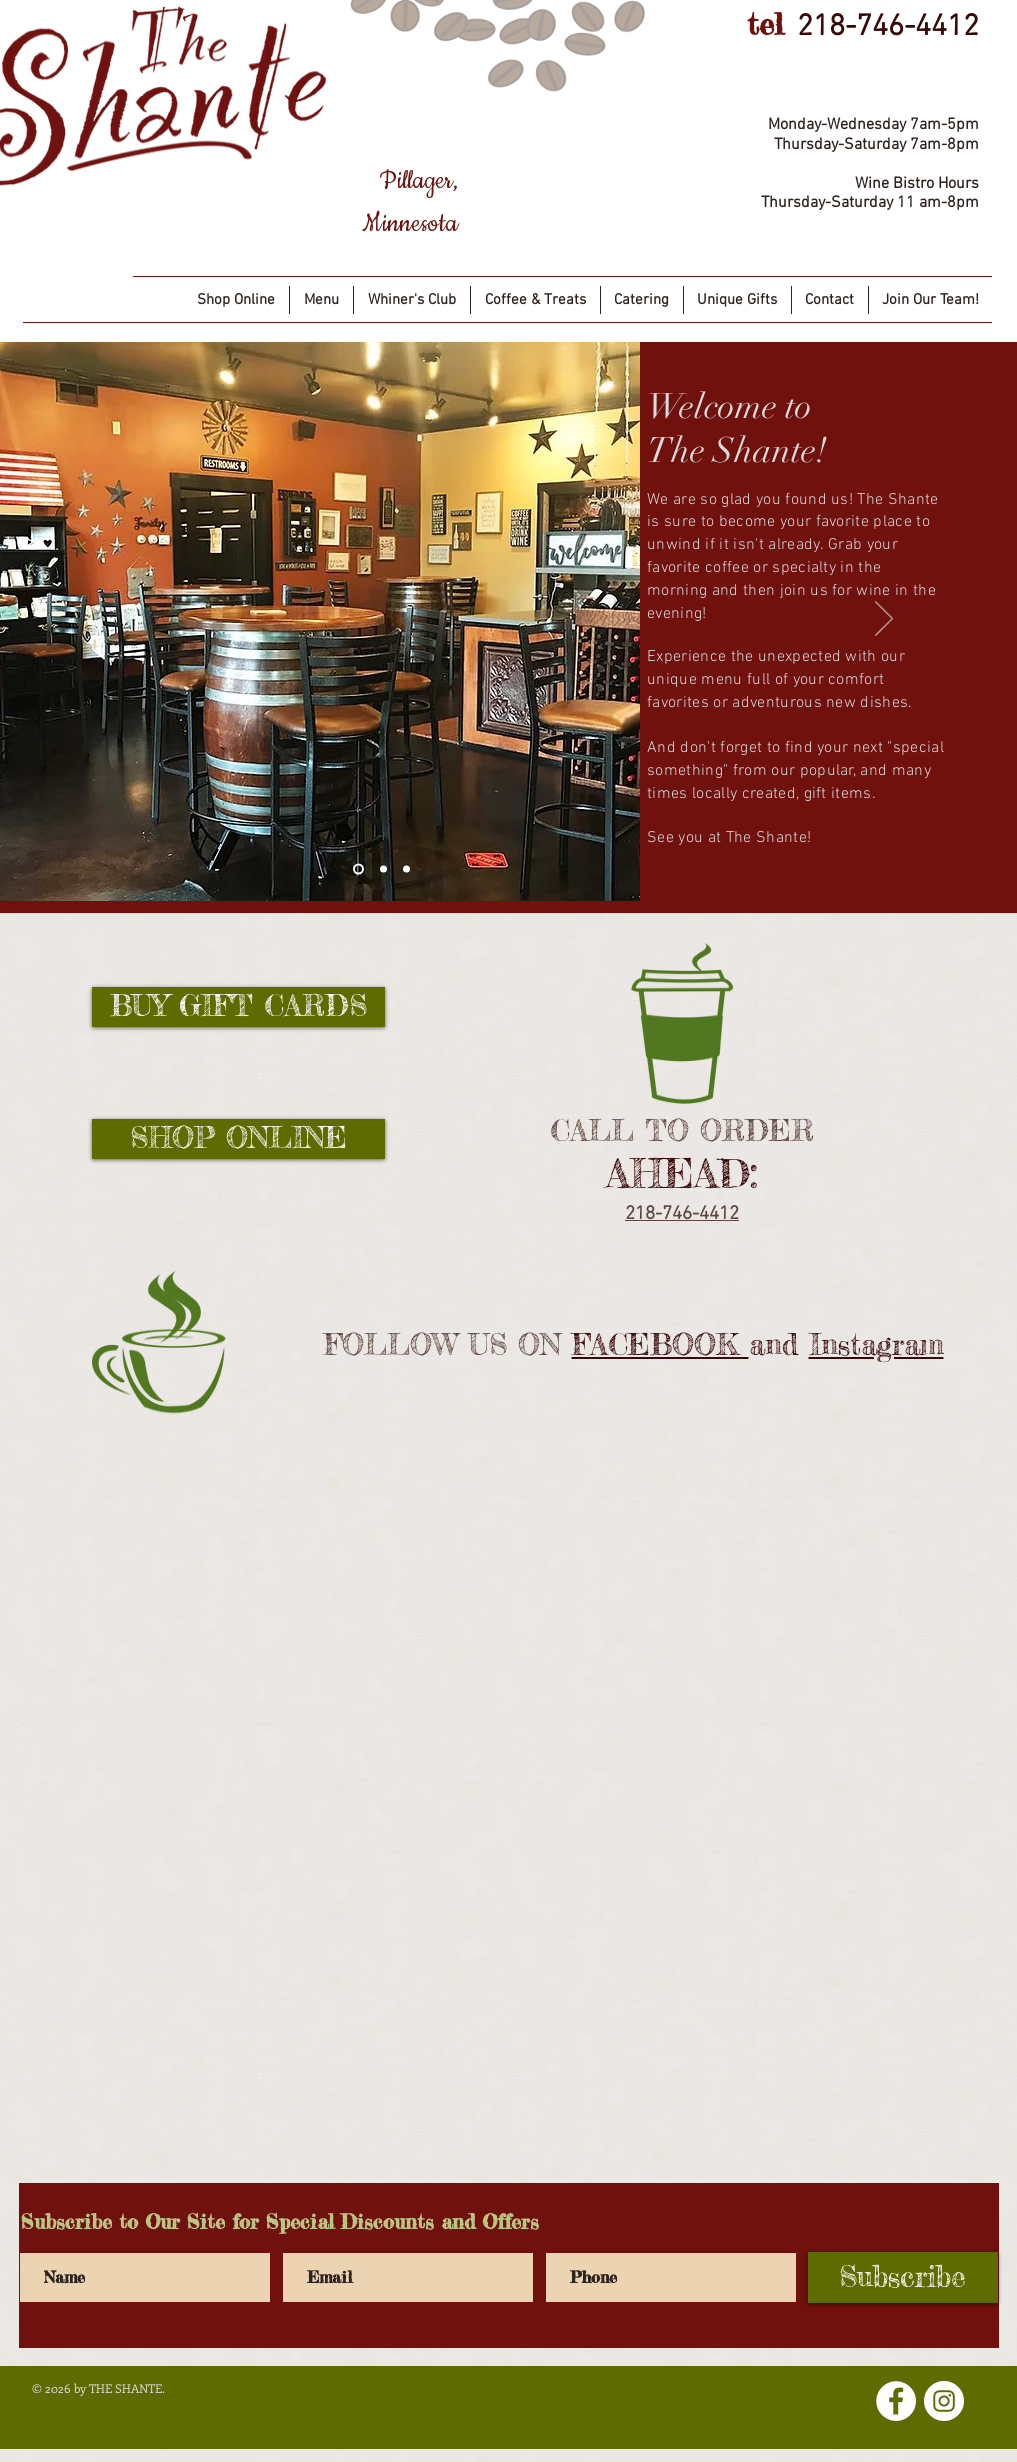  Describe the element at coordinates (903, 2277) in the screenshot. I see `[Subscribe]` at that location.